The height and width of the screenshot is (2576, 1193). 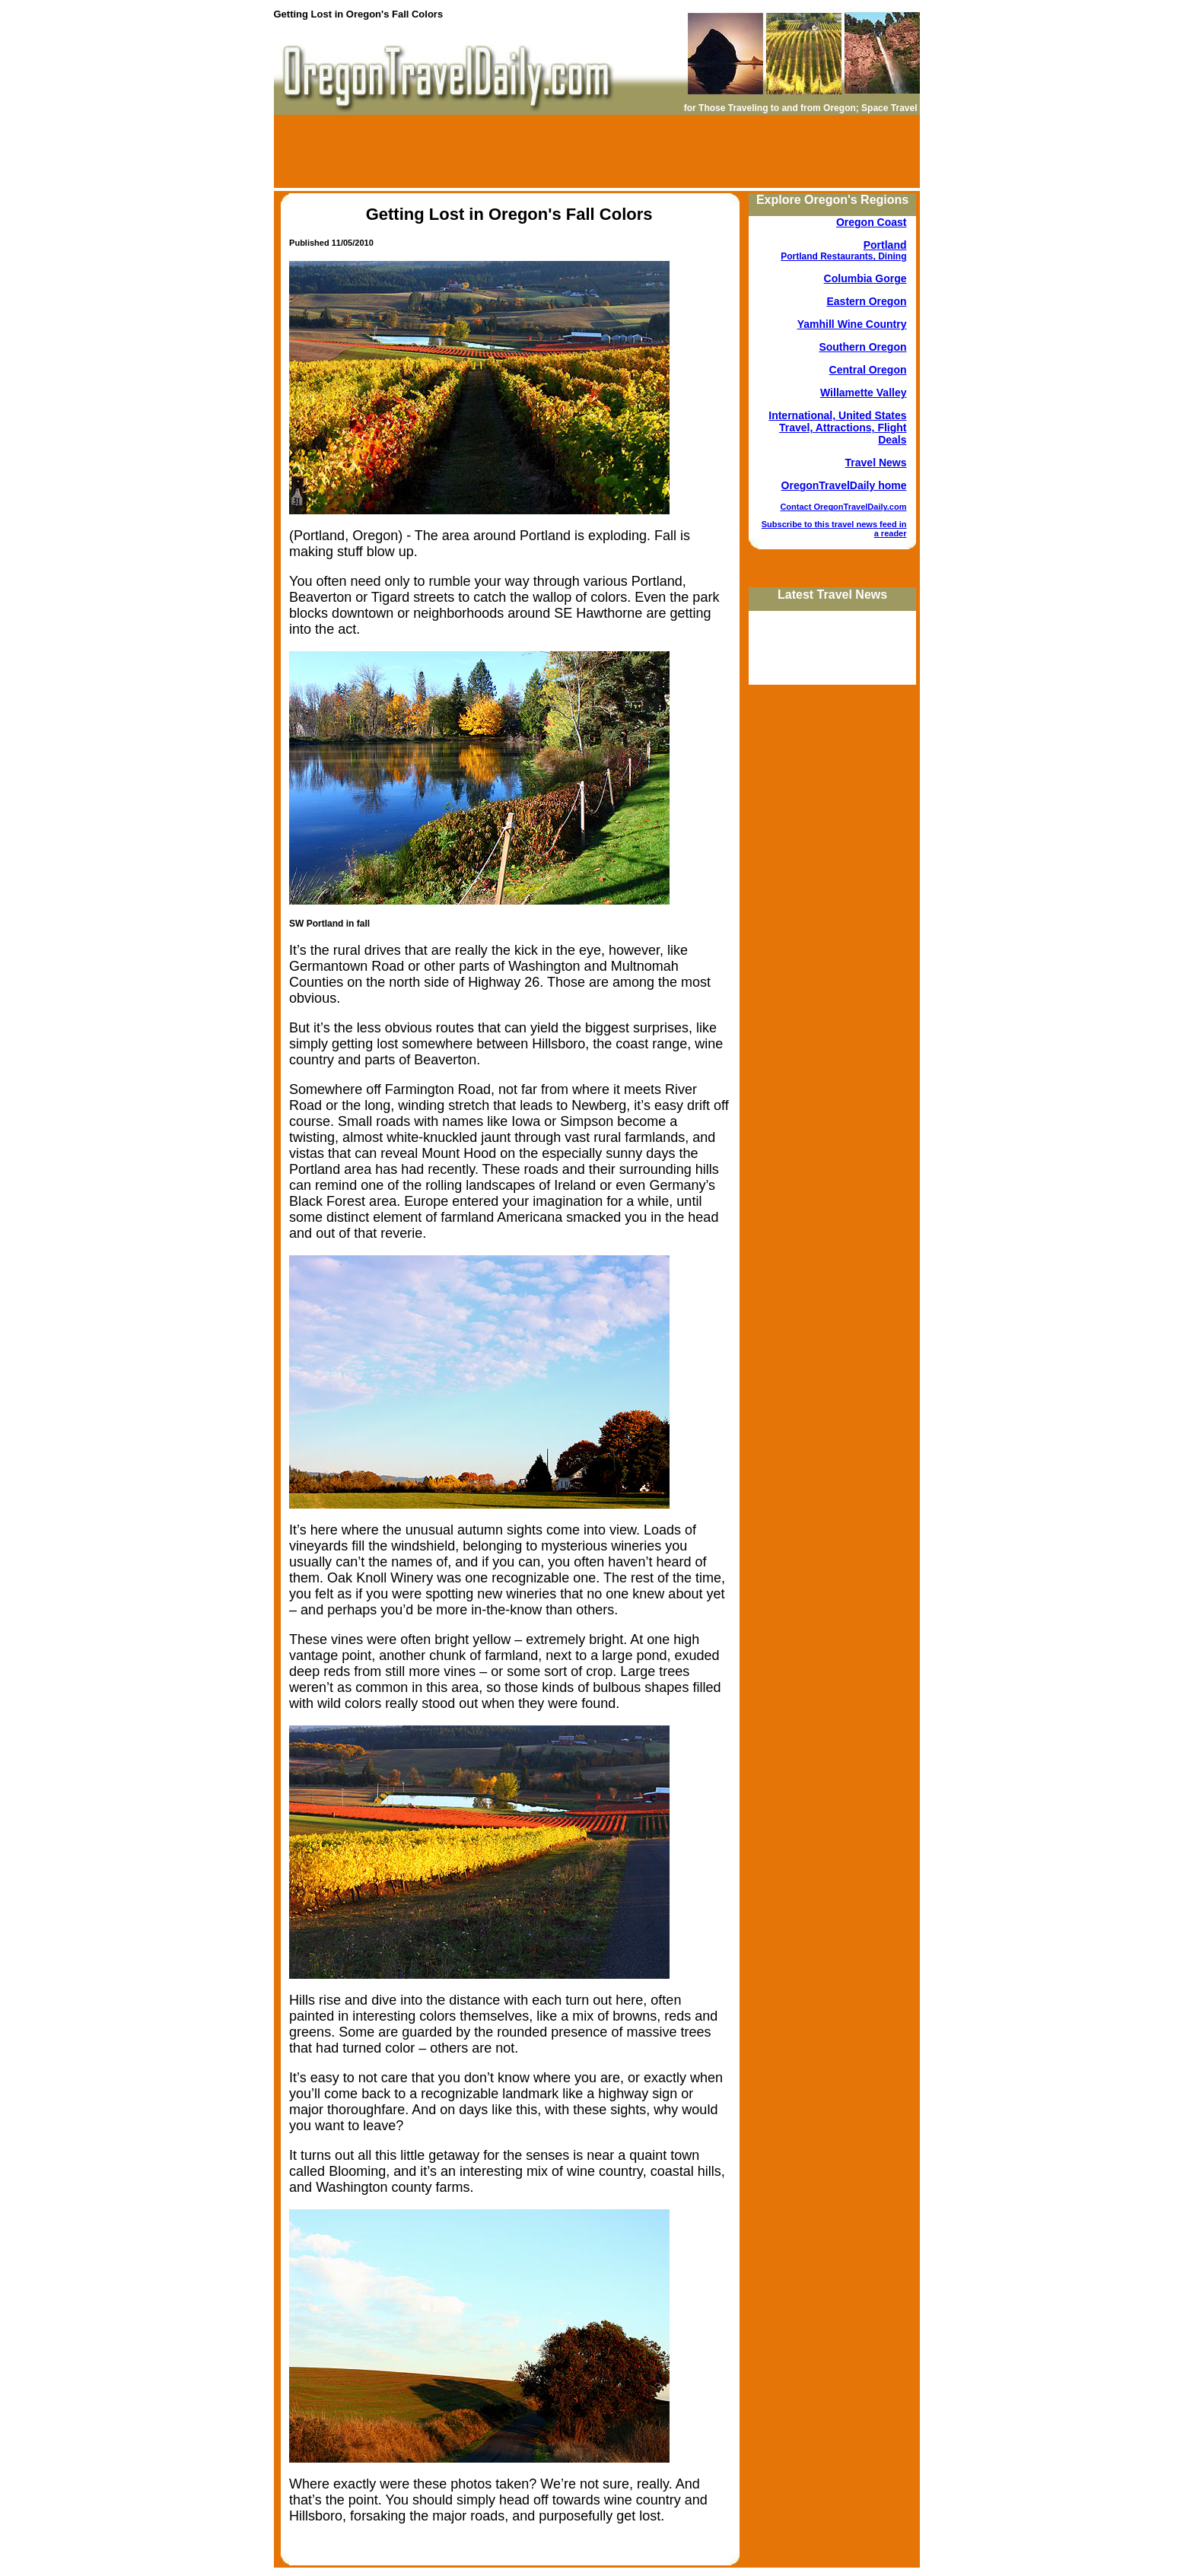 What do you see at coordinates (596, 151) in the screenshot?
I see `[Advertisement]` at bounding box center [596, 151].